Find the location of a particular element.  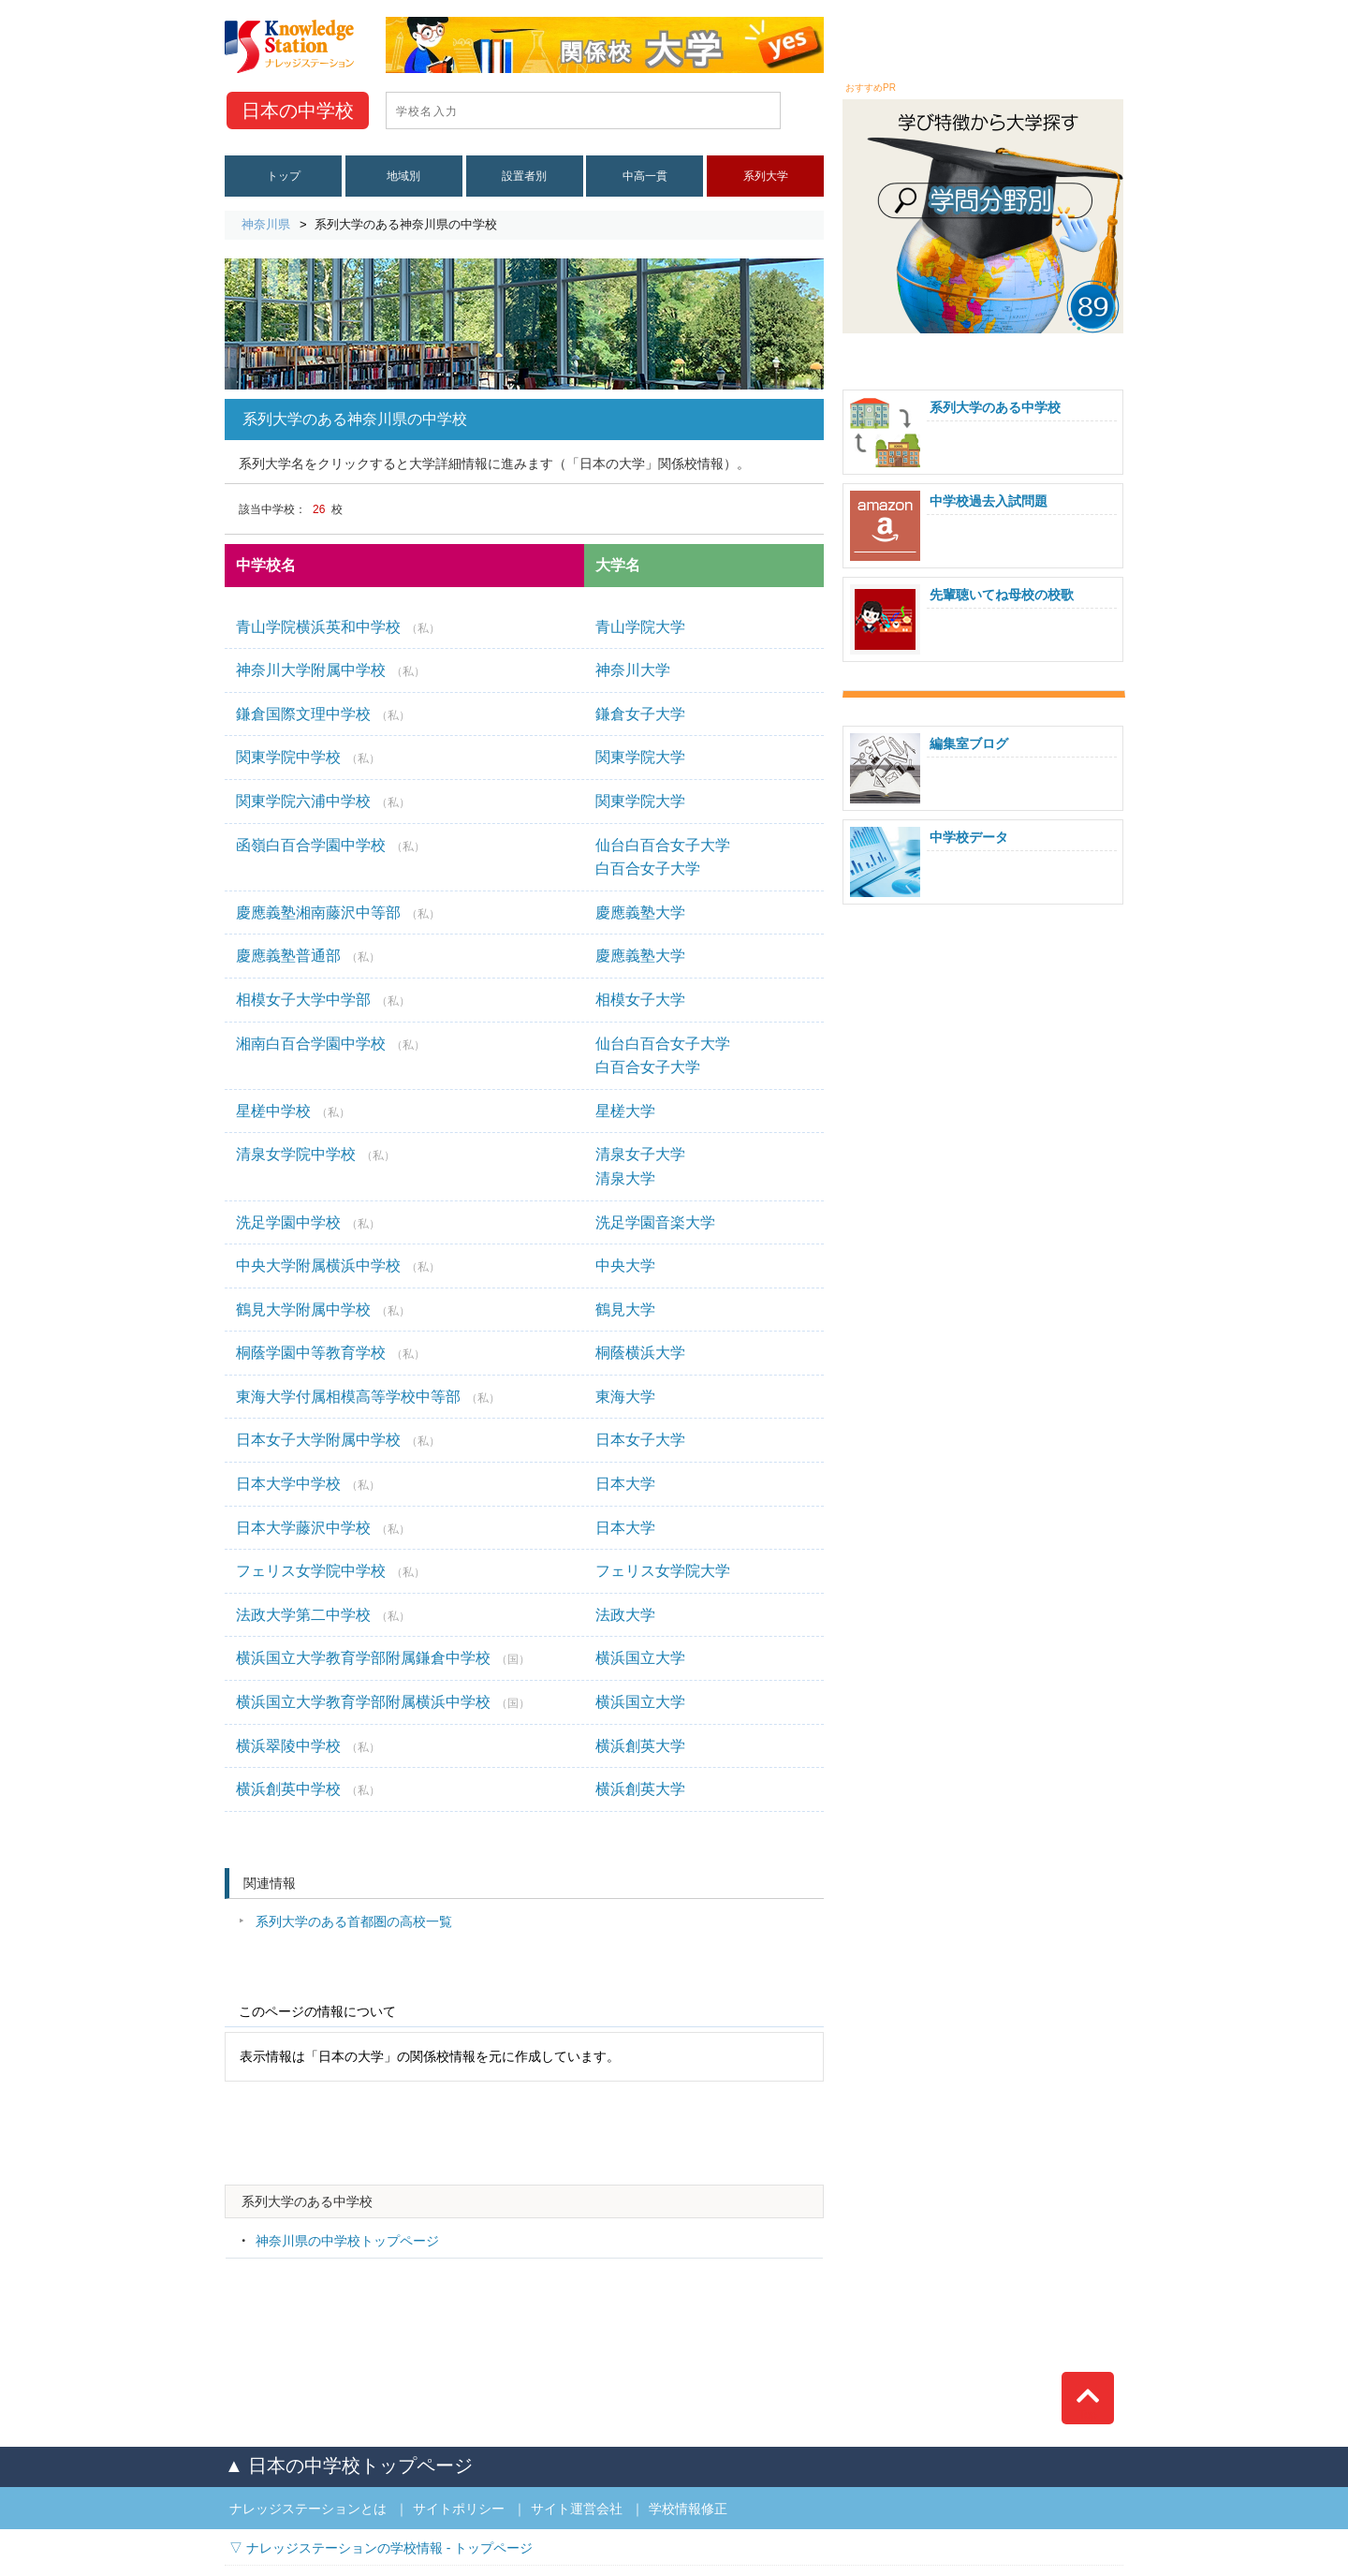

仙台白百合女子大学 is located at coordinates (662, 845).